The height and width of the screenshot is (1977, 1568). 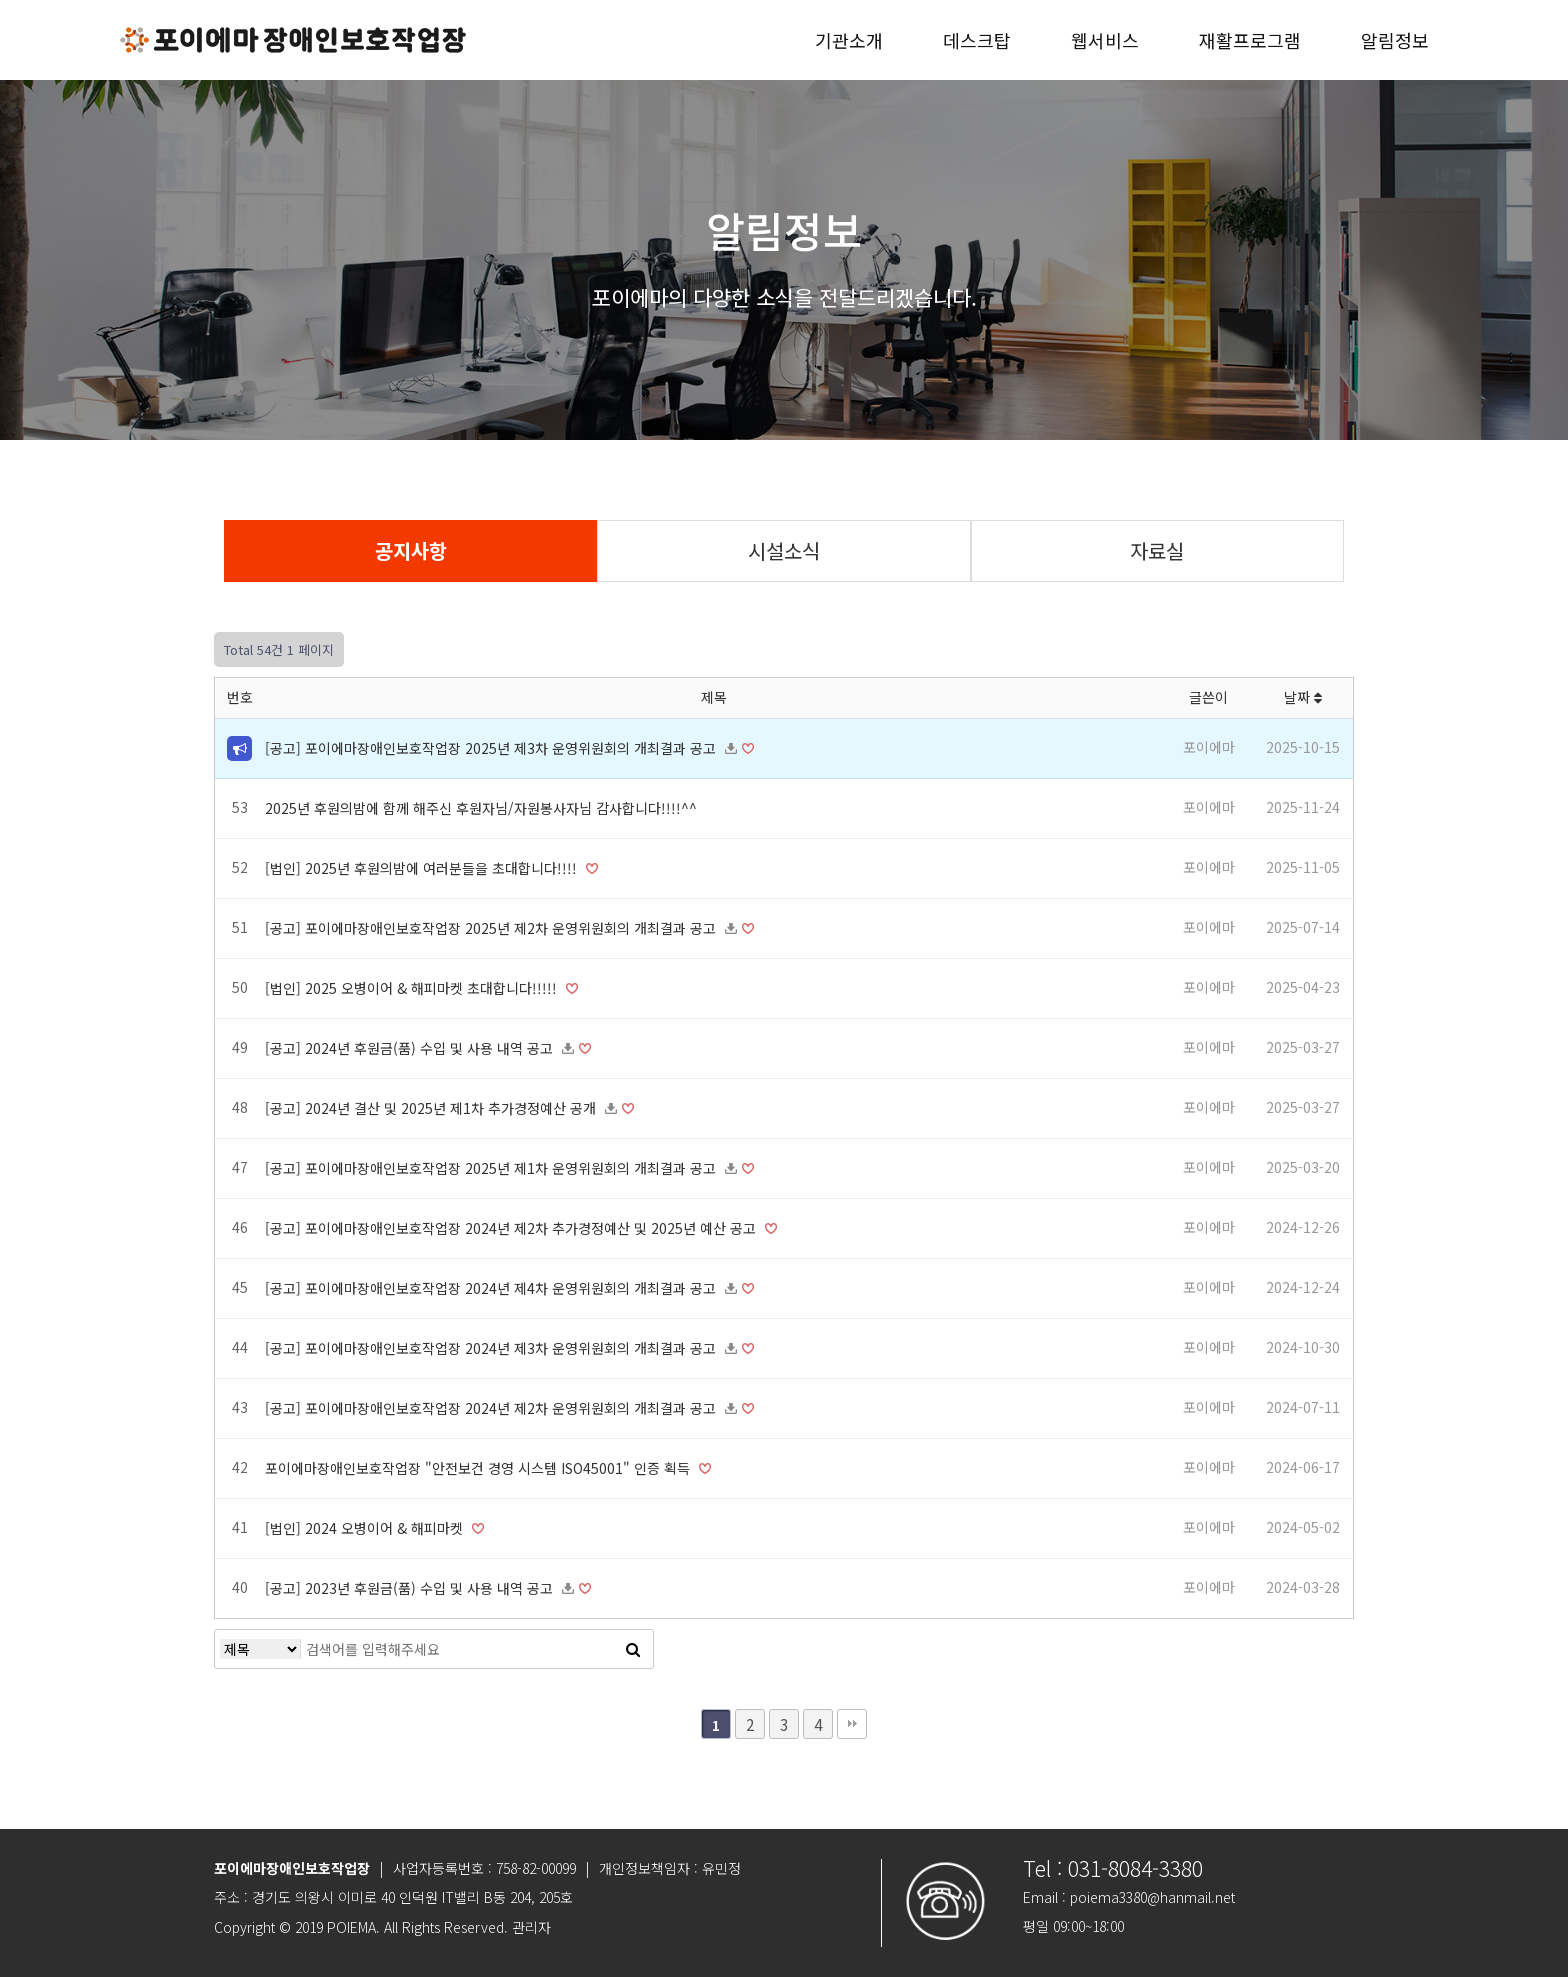 What do you see at coordinates (512, 1228) in the screenshot?
I see `[공고] 포이에마장애인보호작업장 2024년 제2차 추가경정예산 및 2025년 예산 공고` at bounding box center [512, 1228].